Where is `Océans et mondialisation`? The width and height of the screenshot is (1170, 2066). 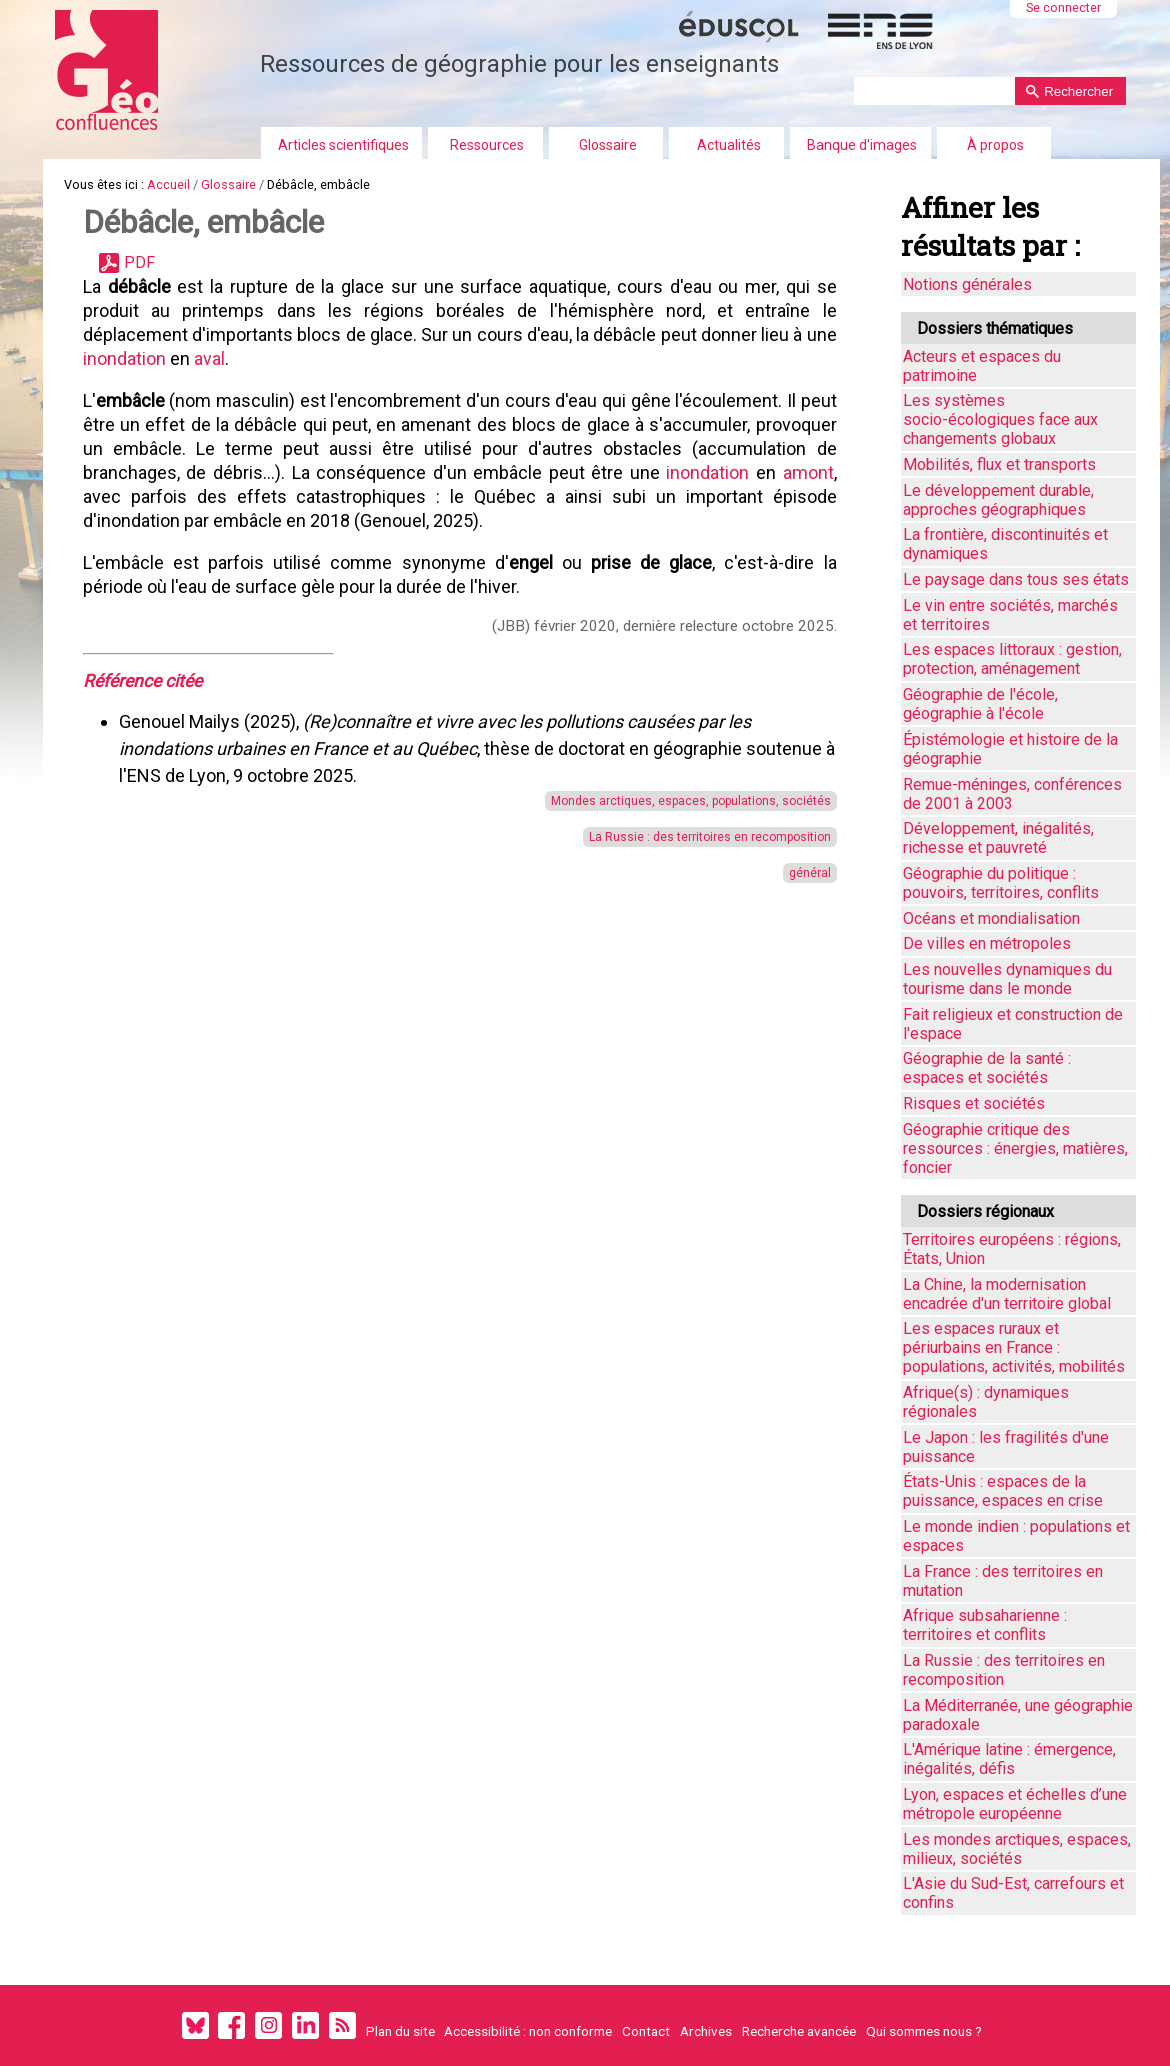 Océans et mondialisation is located at coordinates (991, 918).